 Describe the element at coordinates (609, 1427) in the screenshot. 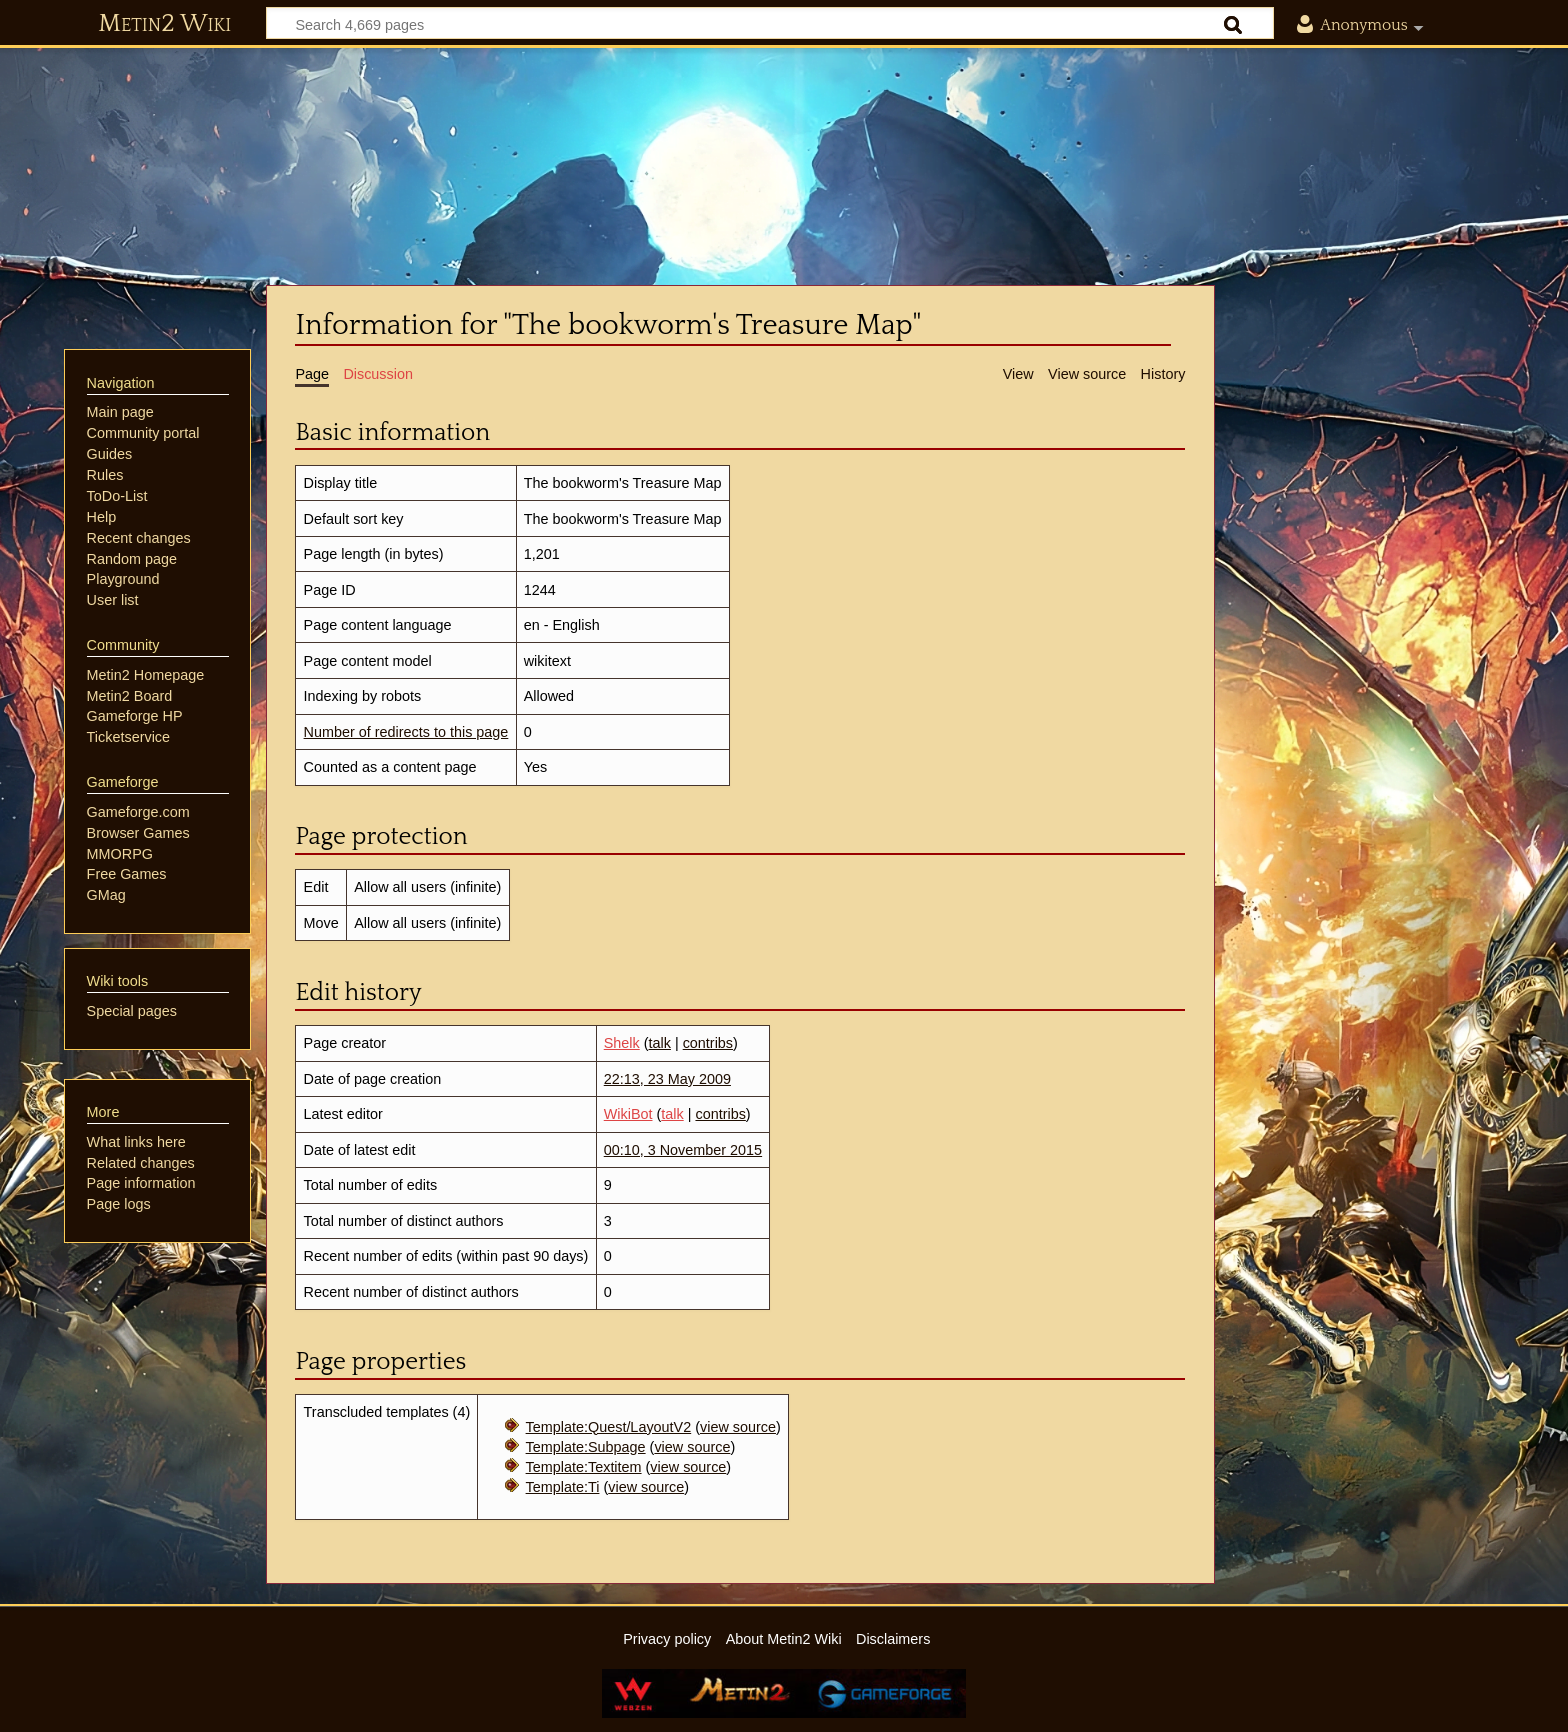

I see `Template:Quest/LayoutV2` at that location.